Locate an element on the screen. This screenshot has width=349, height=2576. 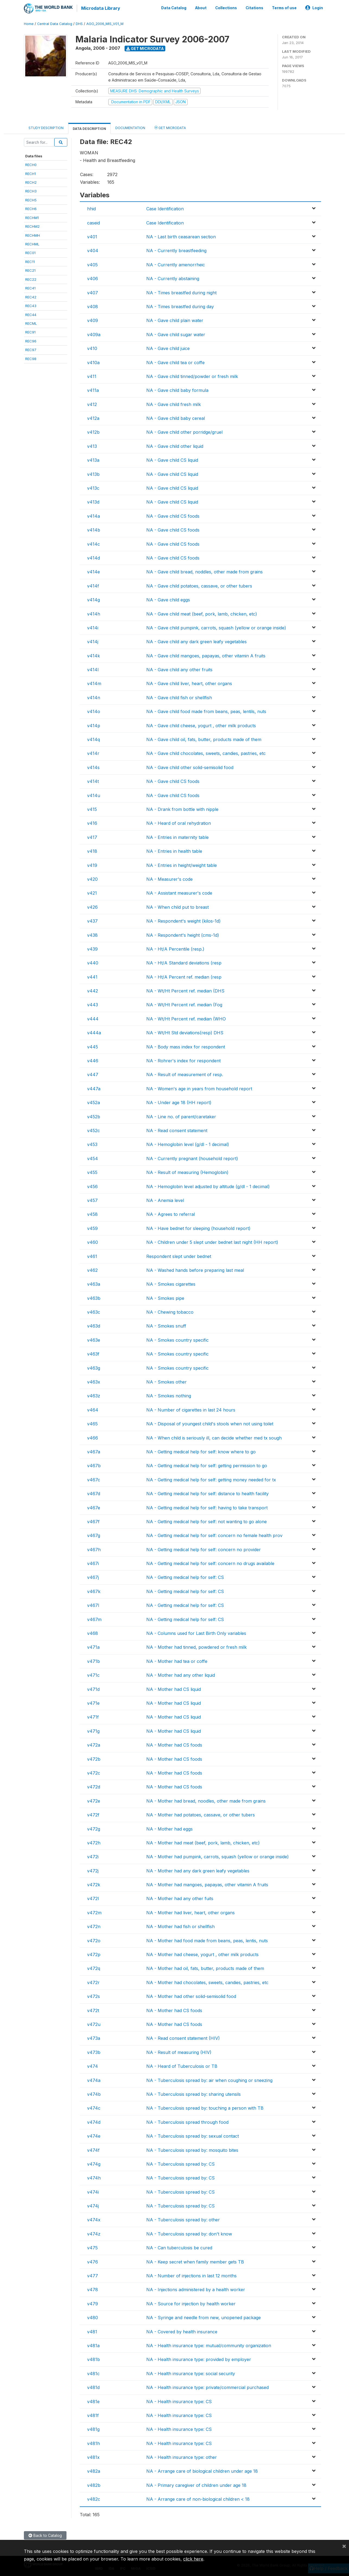
v472s is located at coordinates (93, 1995).